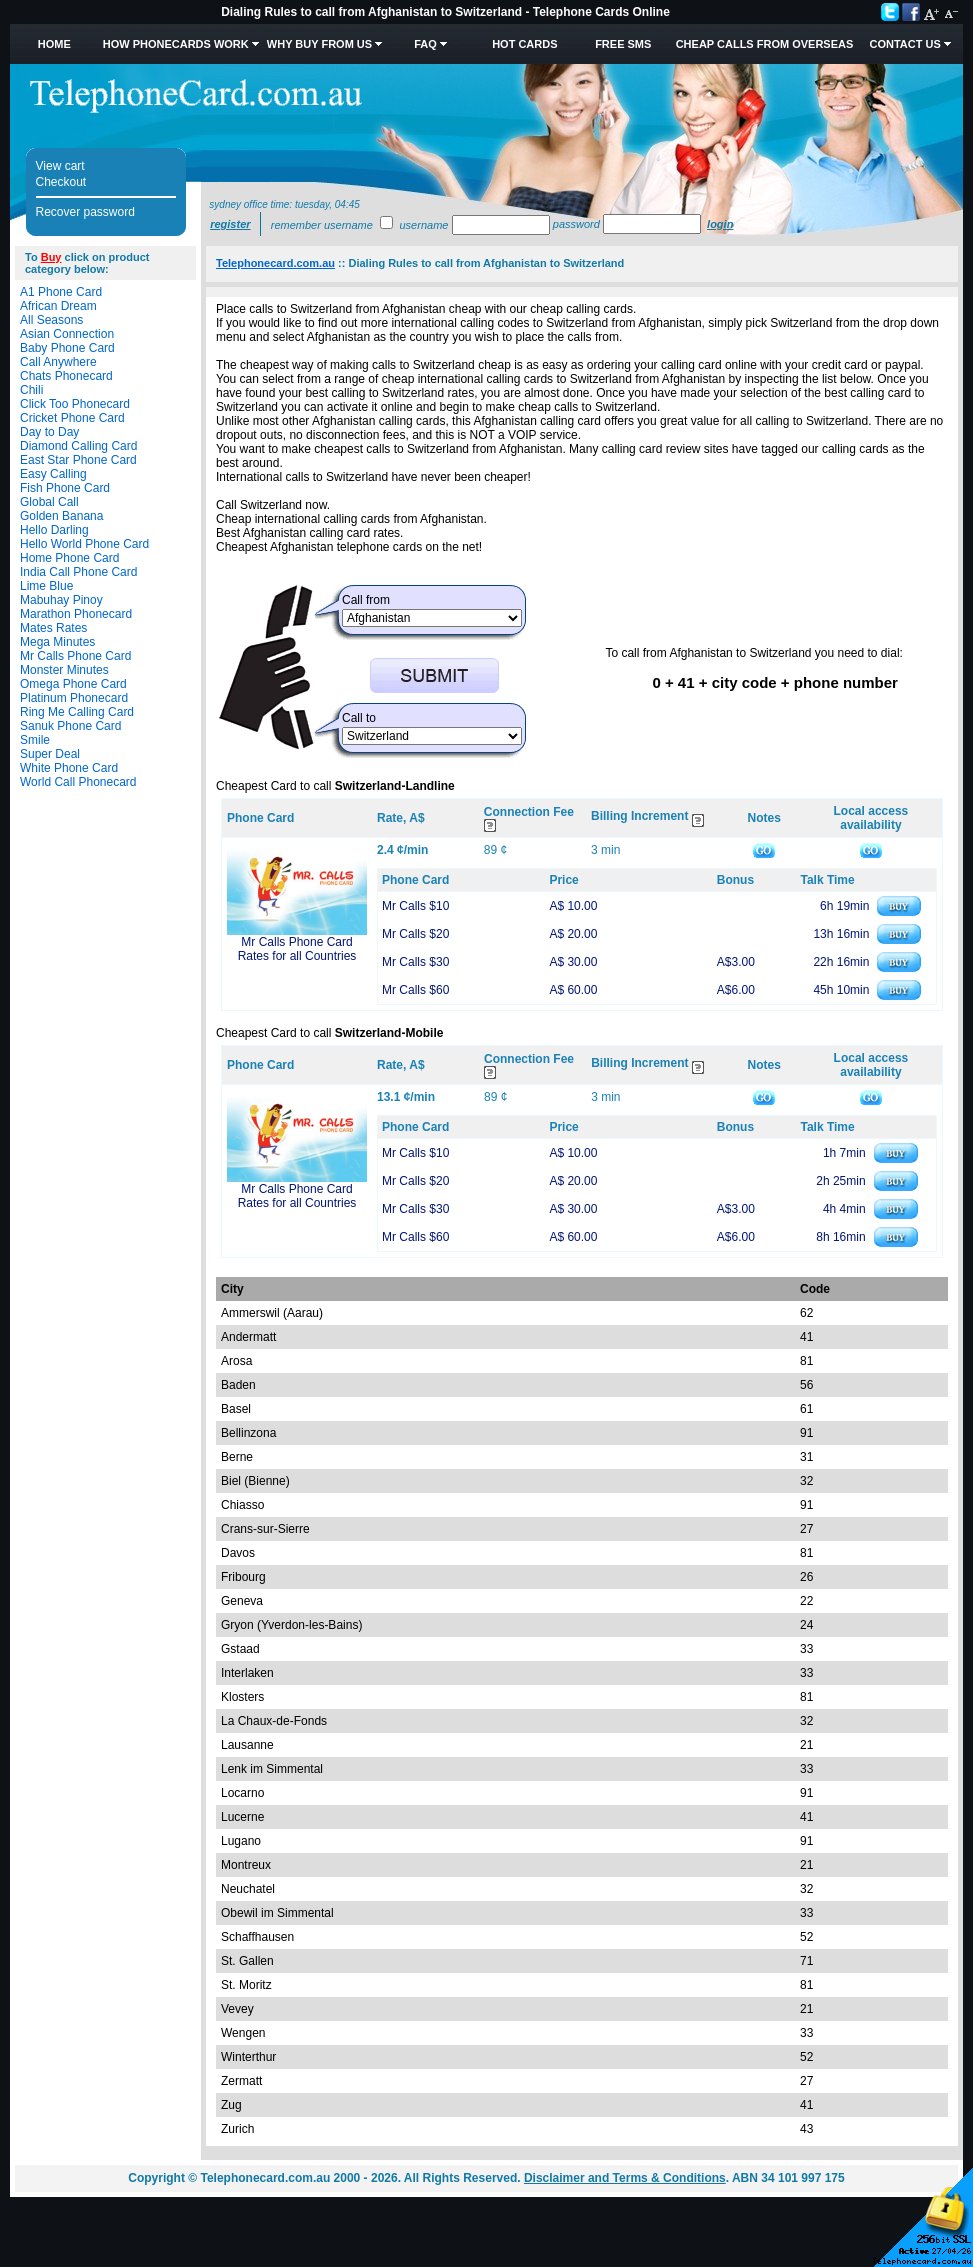  I want to click on Free SMS, so click(623, 44).